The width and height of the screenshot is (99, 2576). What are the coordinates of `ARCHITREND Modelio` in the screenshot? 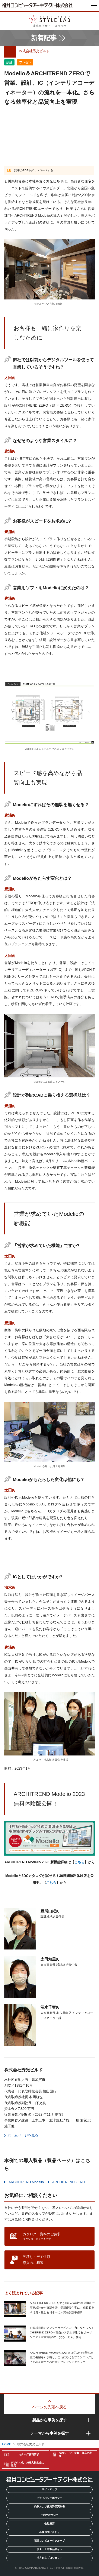 It's located at (26, 2182).